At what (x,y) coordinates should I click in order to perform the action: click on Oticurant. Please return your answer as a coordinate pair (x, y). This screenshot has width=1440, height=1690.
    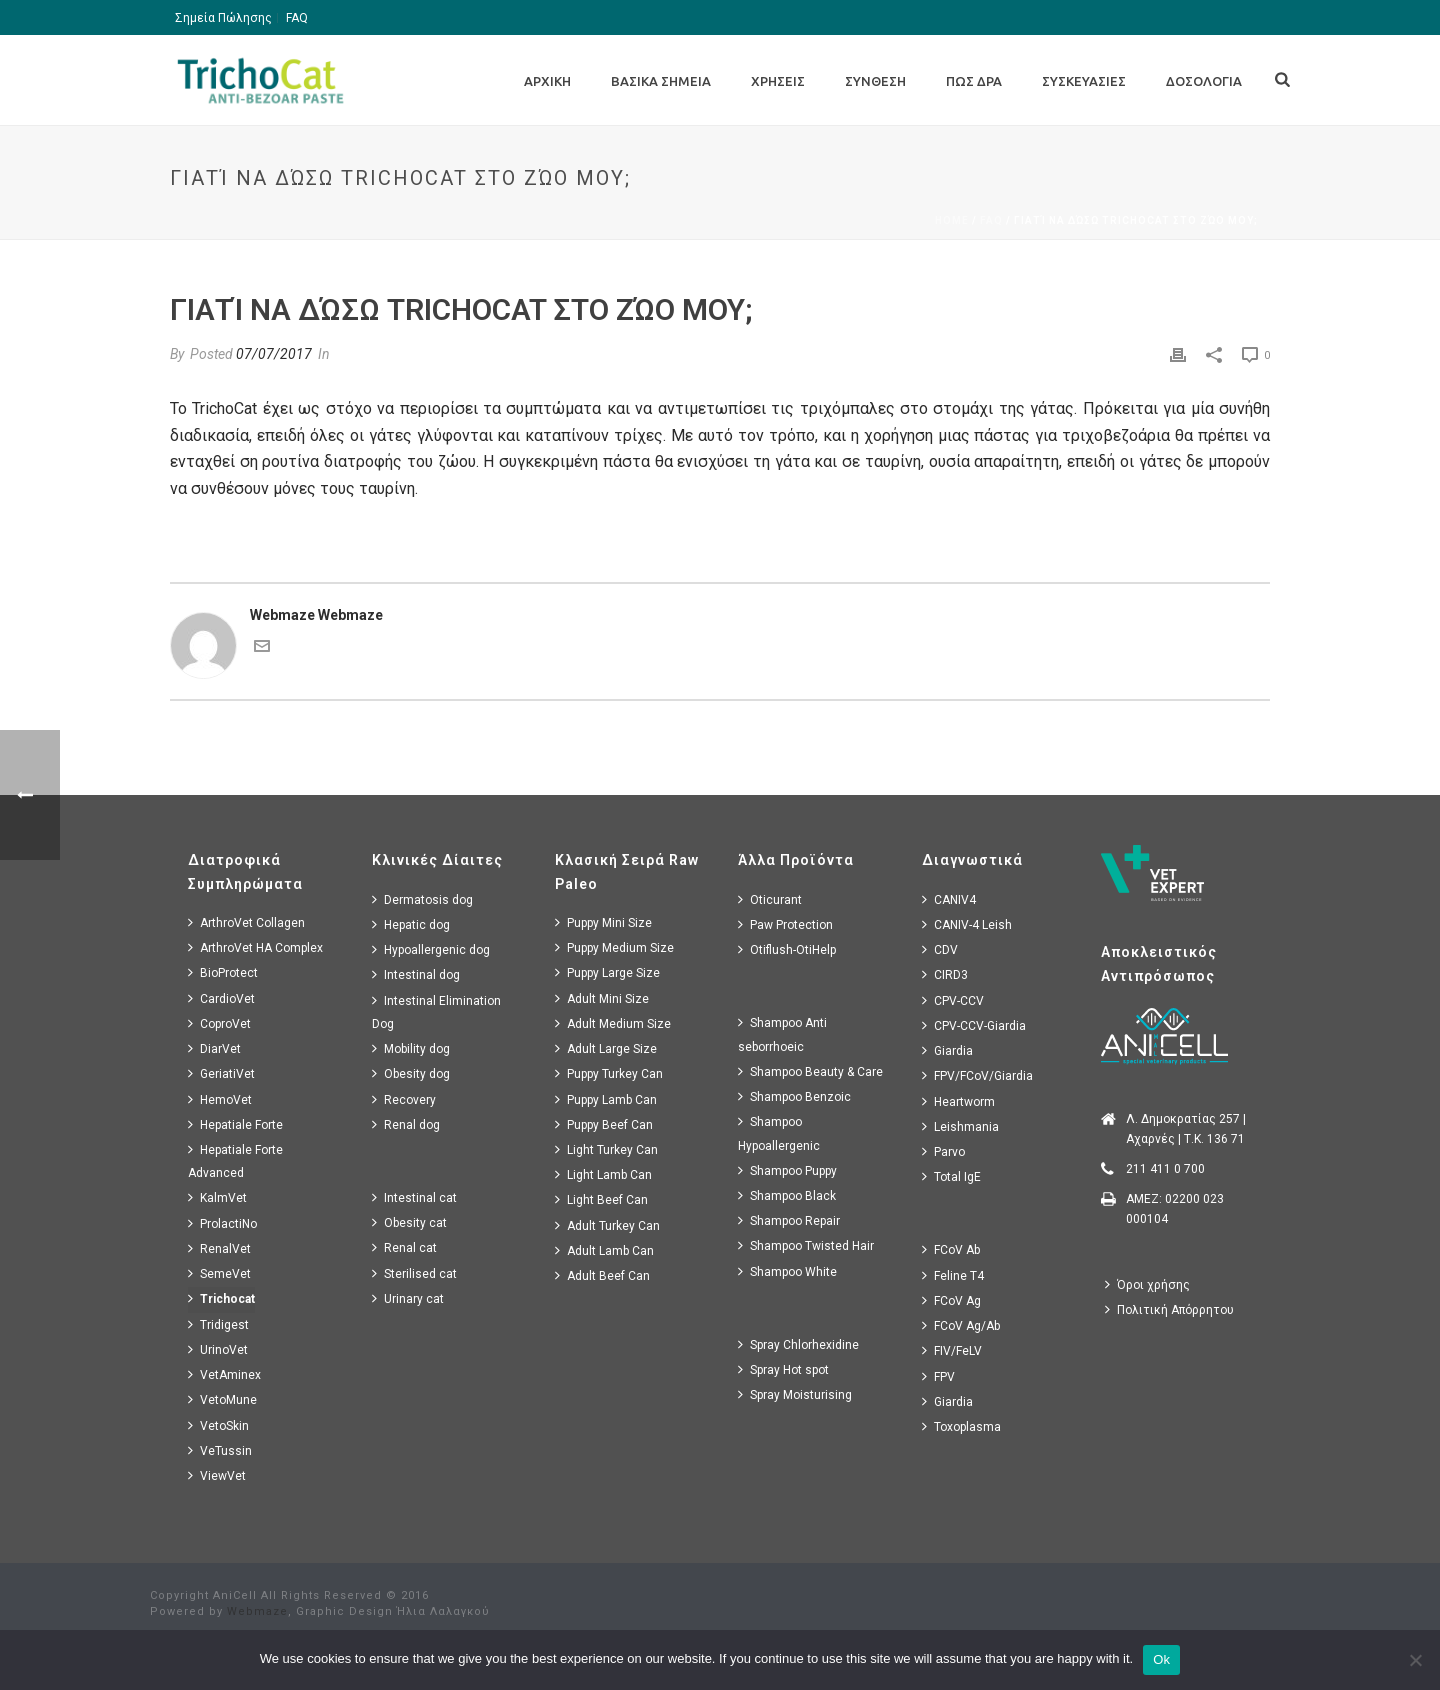
    Looking at the image, I should click on (770, 899).